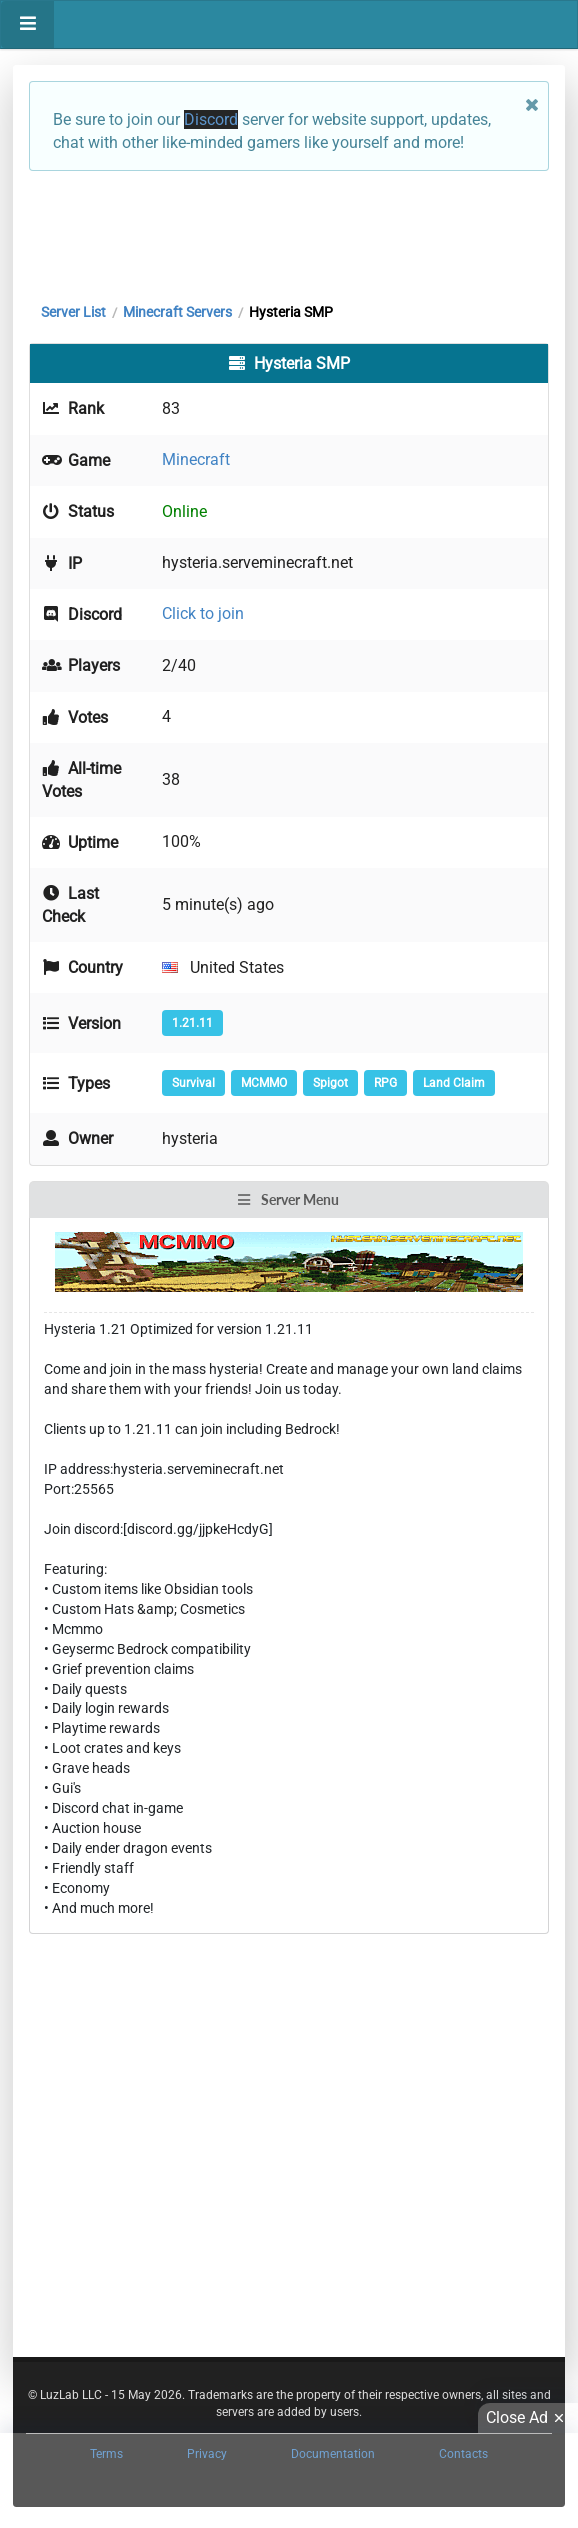 This screenshot has width=578, height=2528. What do you see at coordinates (289, 232) in the screenshot?
I see `[Advertisement]` at bounding box center [289, 232].